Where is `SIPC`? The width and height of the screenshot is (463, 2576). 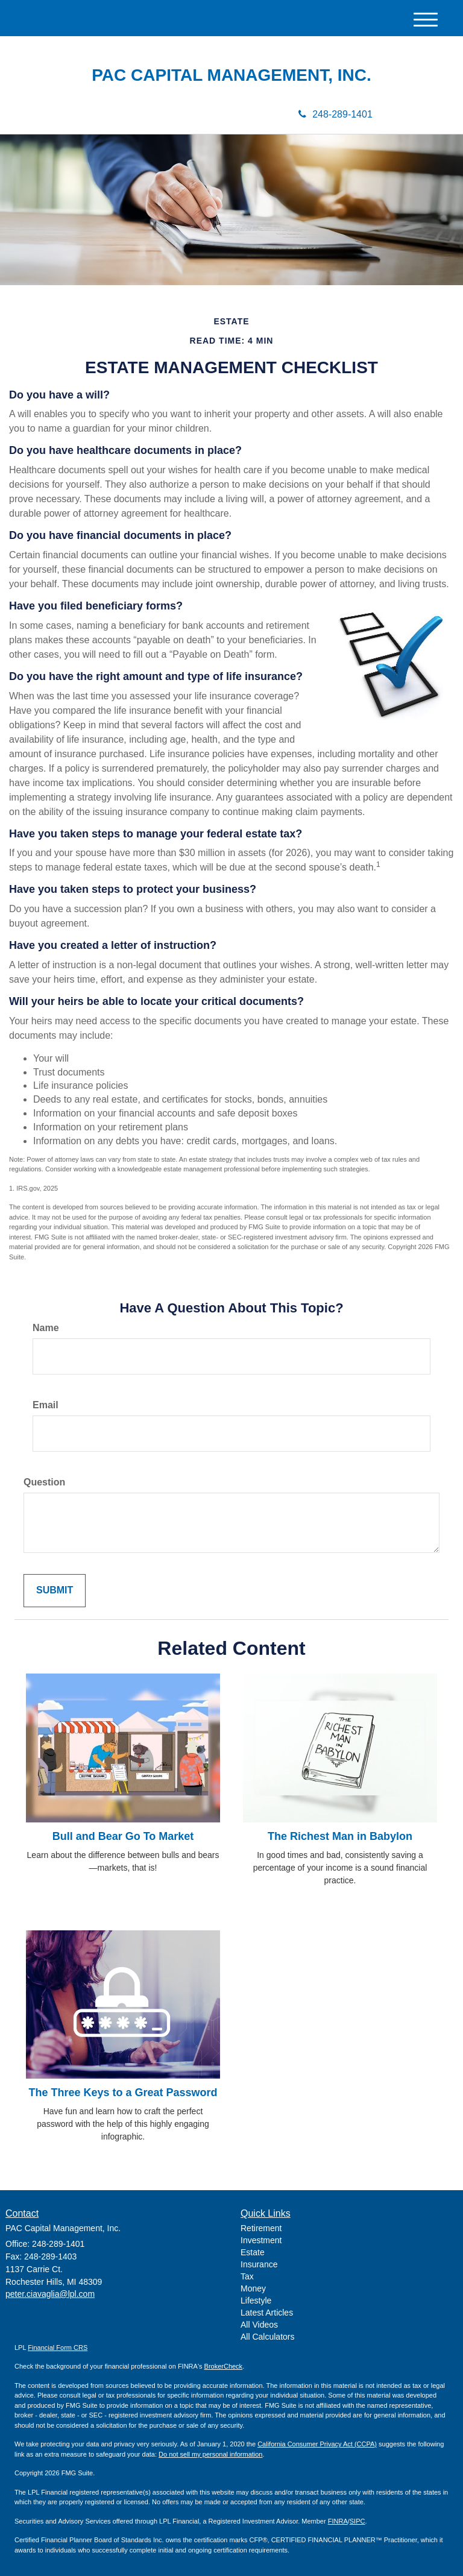 SIPC is located at coordinates (357, 2521).